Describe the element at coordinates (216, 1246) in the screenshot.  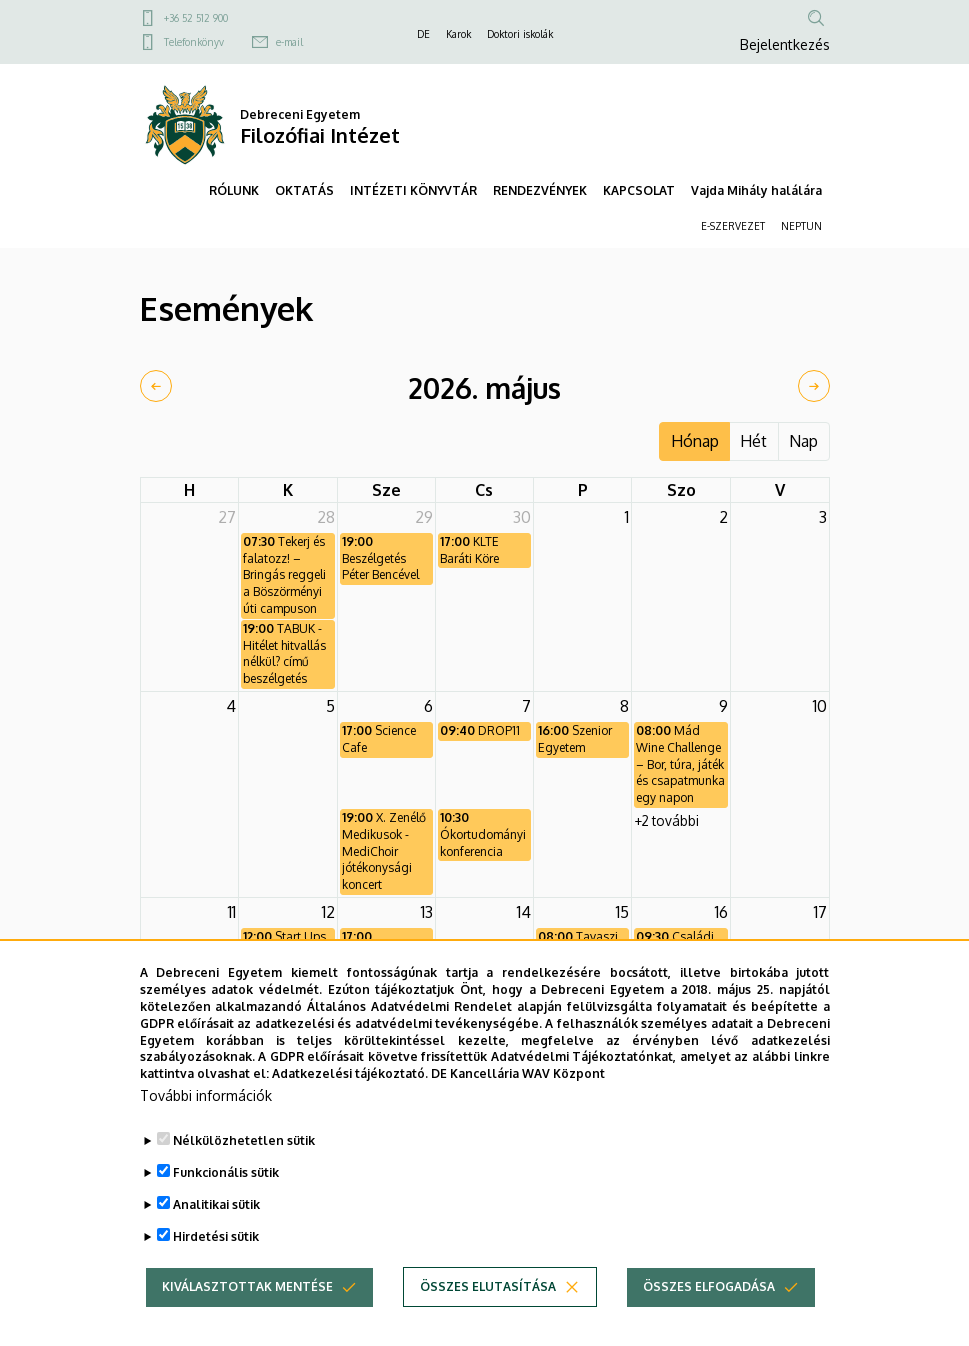
I see `Analitikai sütik` at that location.